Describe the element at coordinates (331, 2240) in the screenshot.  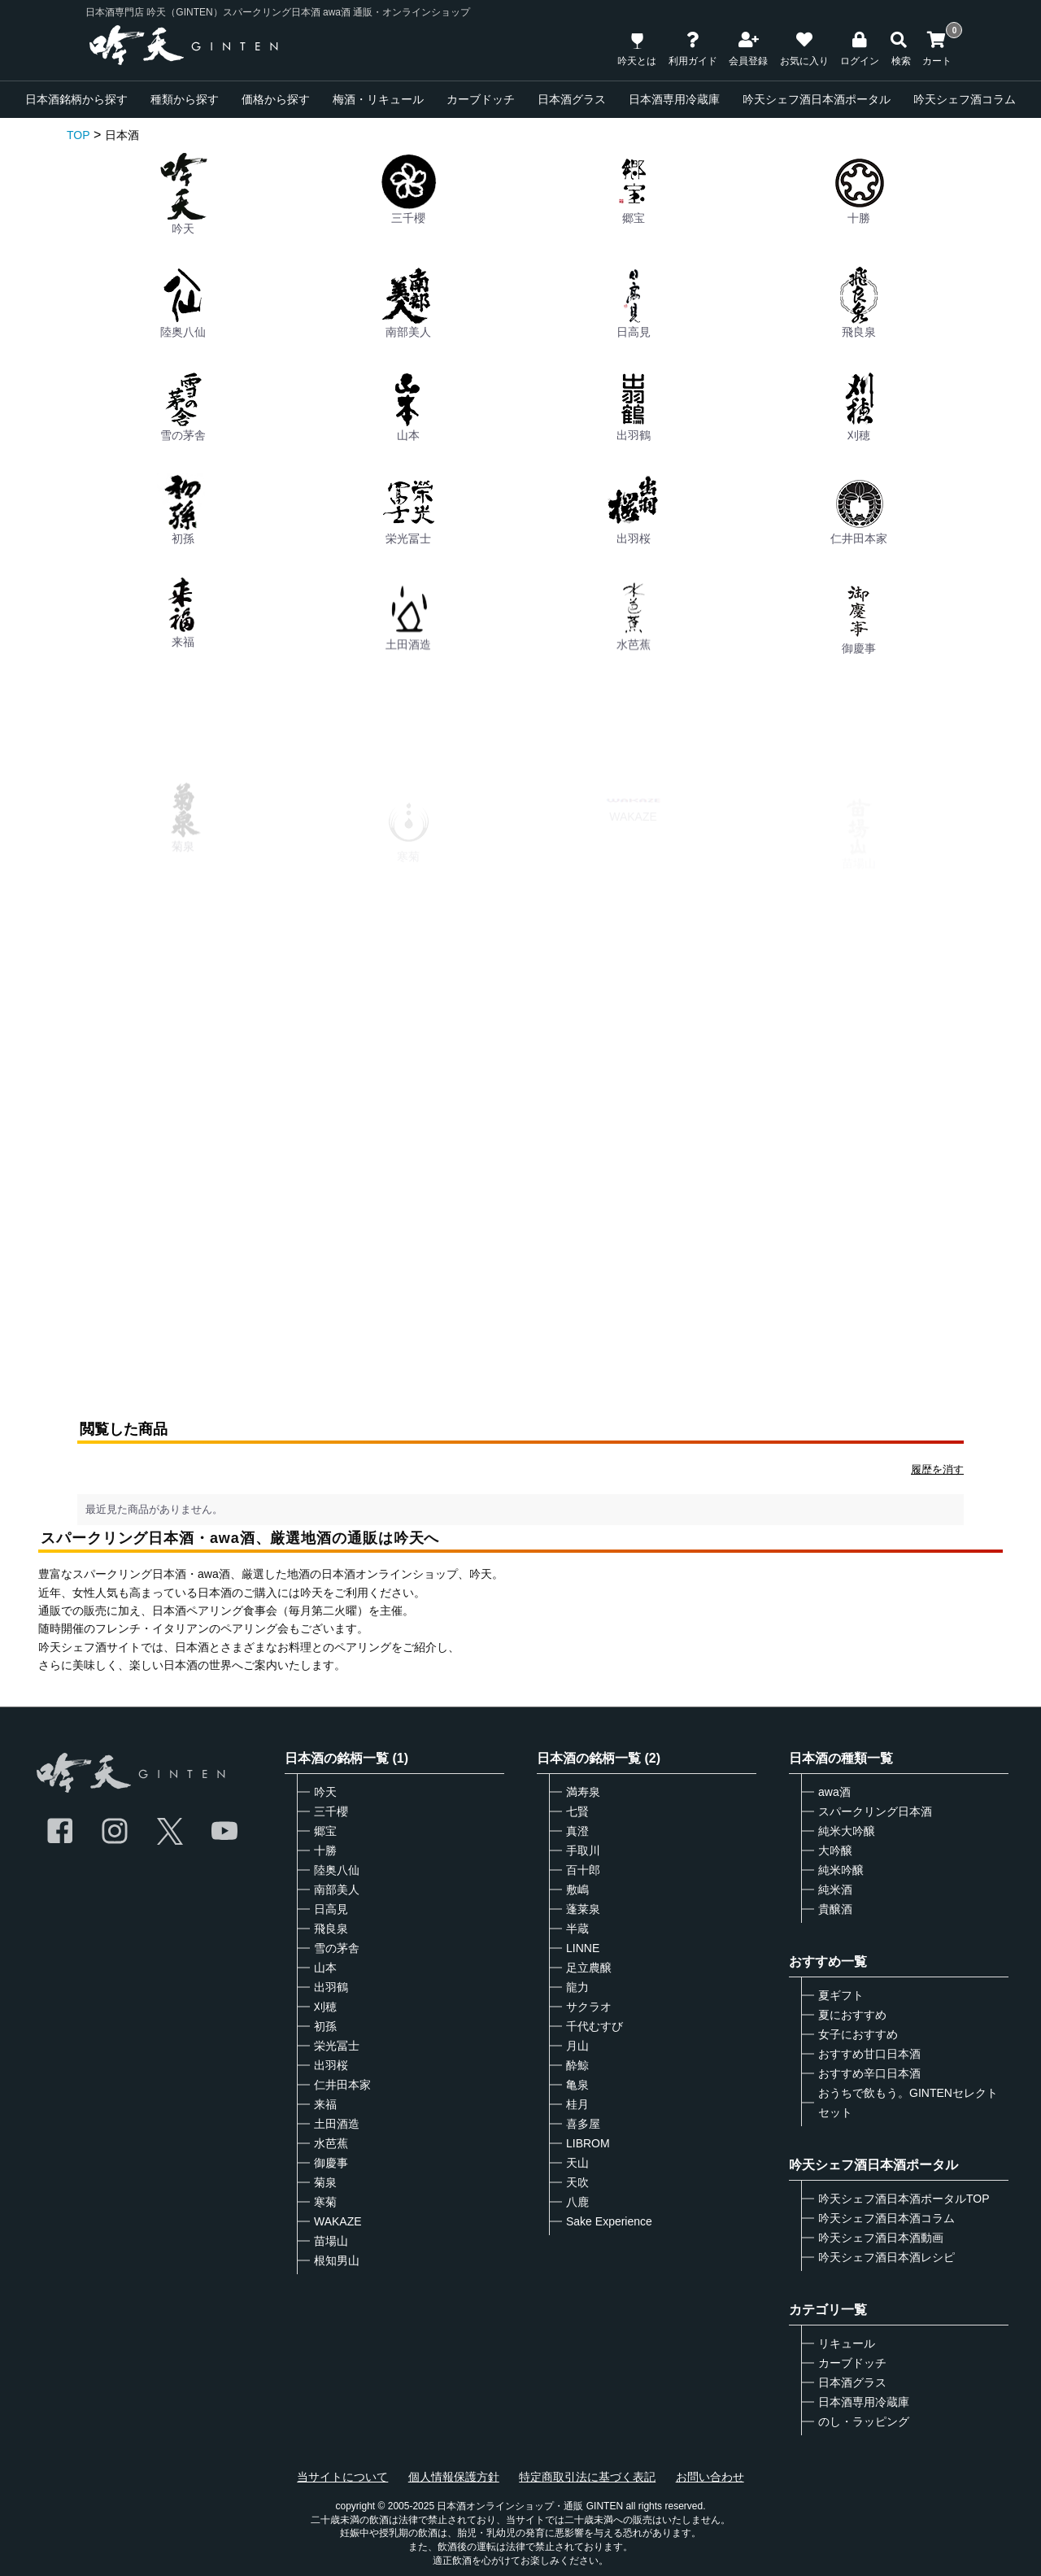
I see `苗場山` at that location.